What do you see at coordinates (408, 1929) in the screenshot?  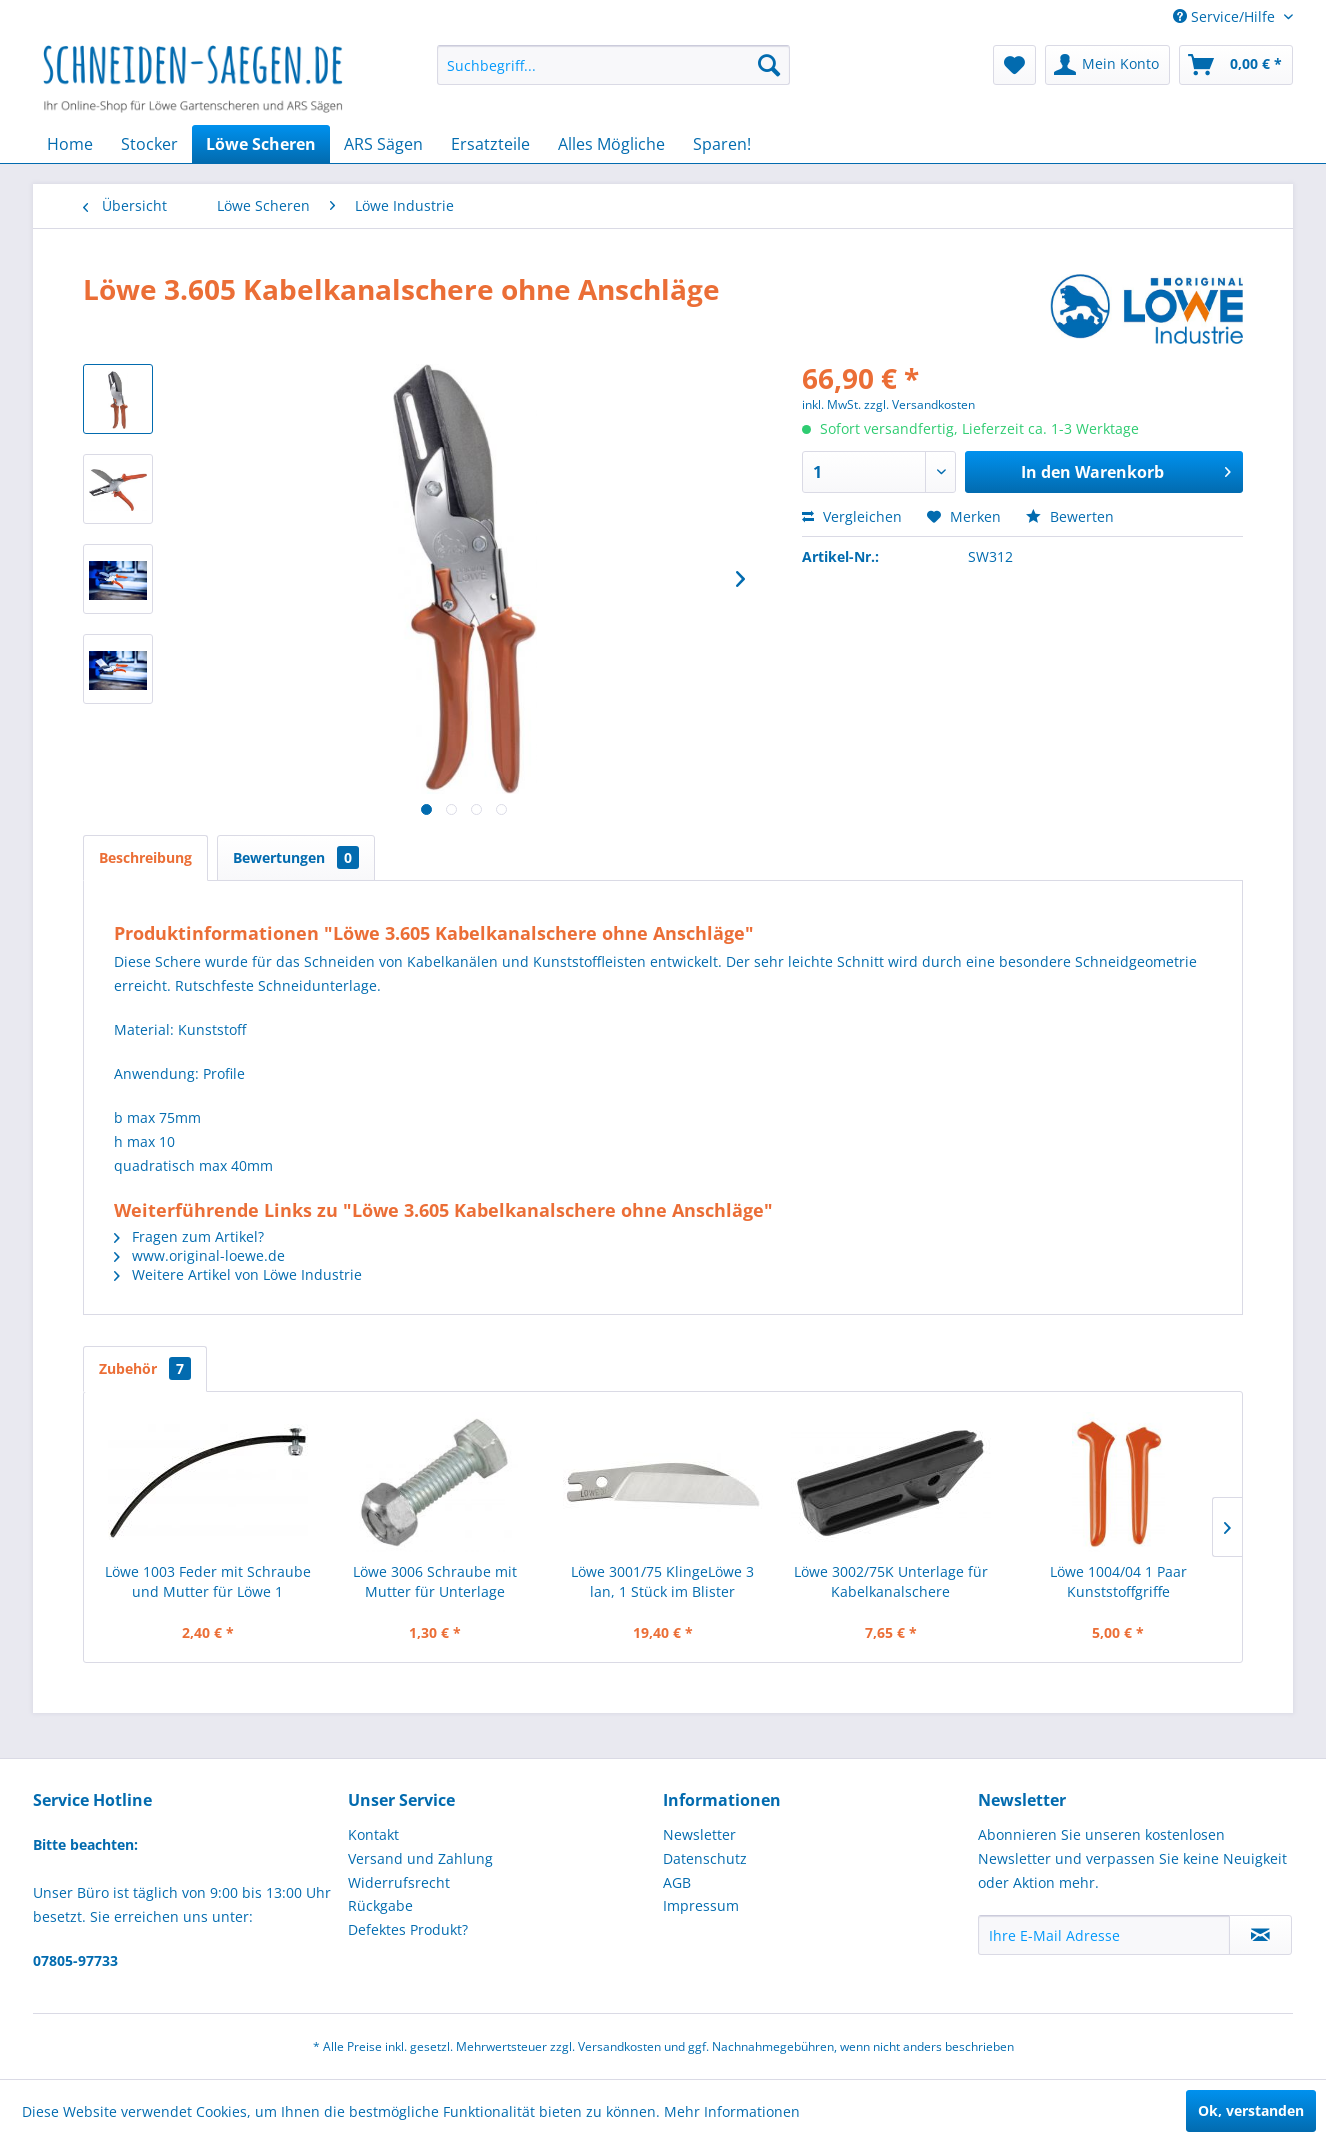 I see `Defektes Produkt?` at bounding box center [408, 1929].